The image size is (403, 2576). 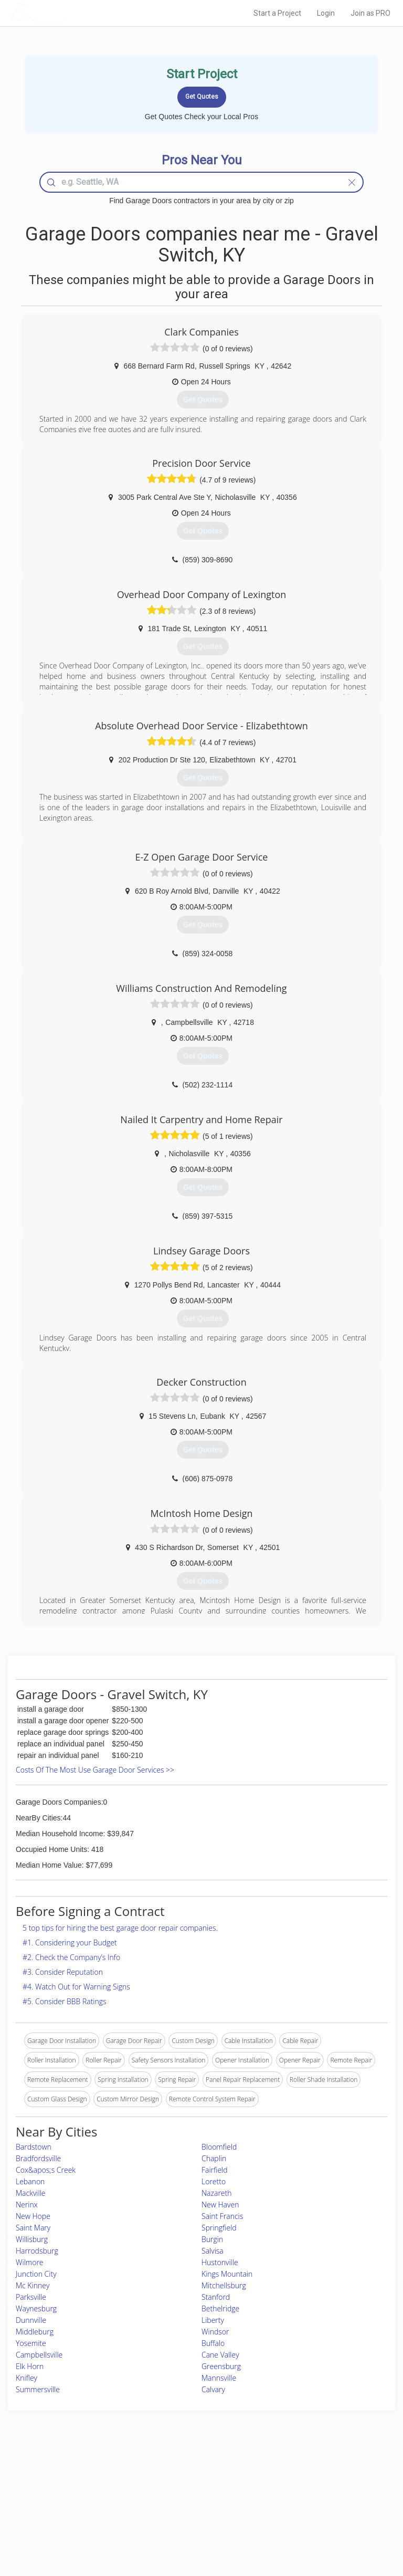 What do you see at coordinates (120, 1928) in the screenshot?
I see `5 top tips for hiring the best garage door repair companies.` at bounding box center [120, 1928].